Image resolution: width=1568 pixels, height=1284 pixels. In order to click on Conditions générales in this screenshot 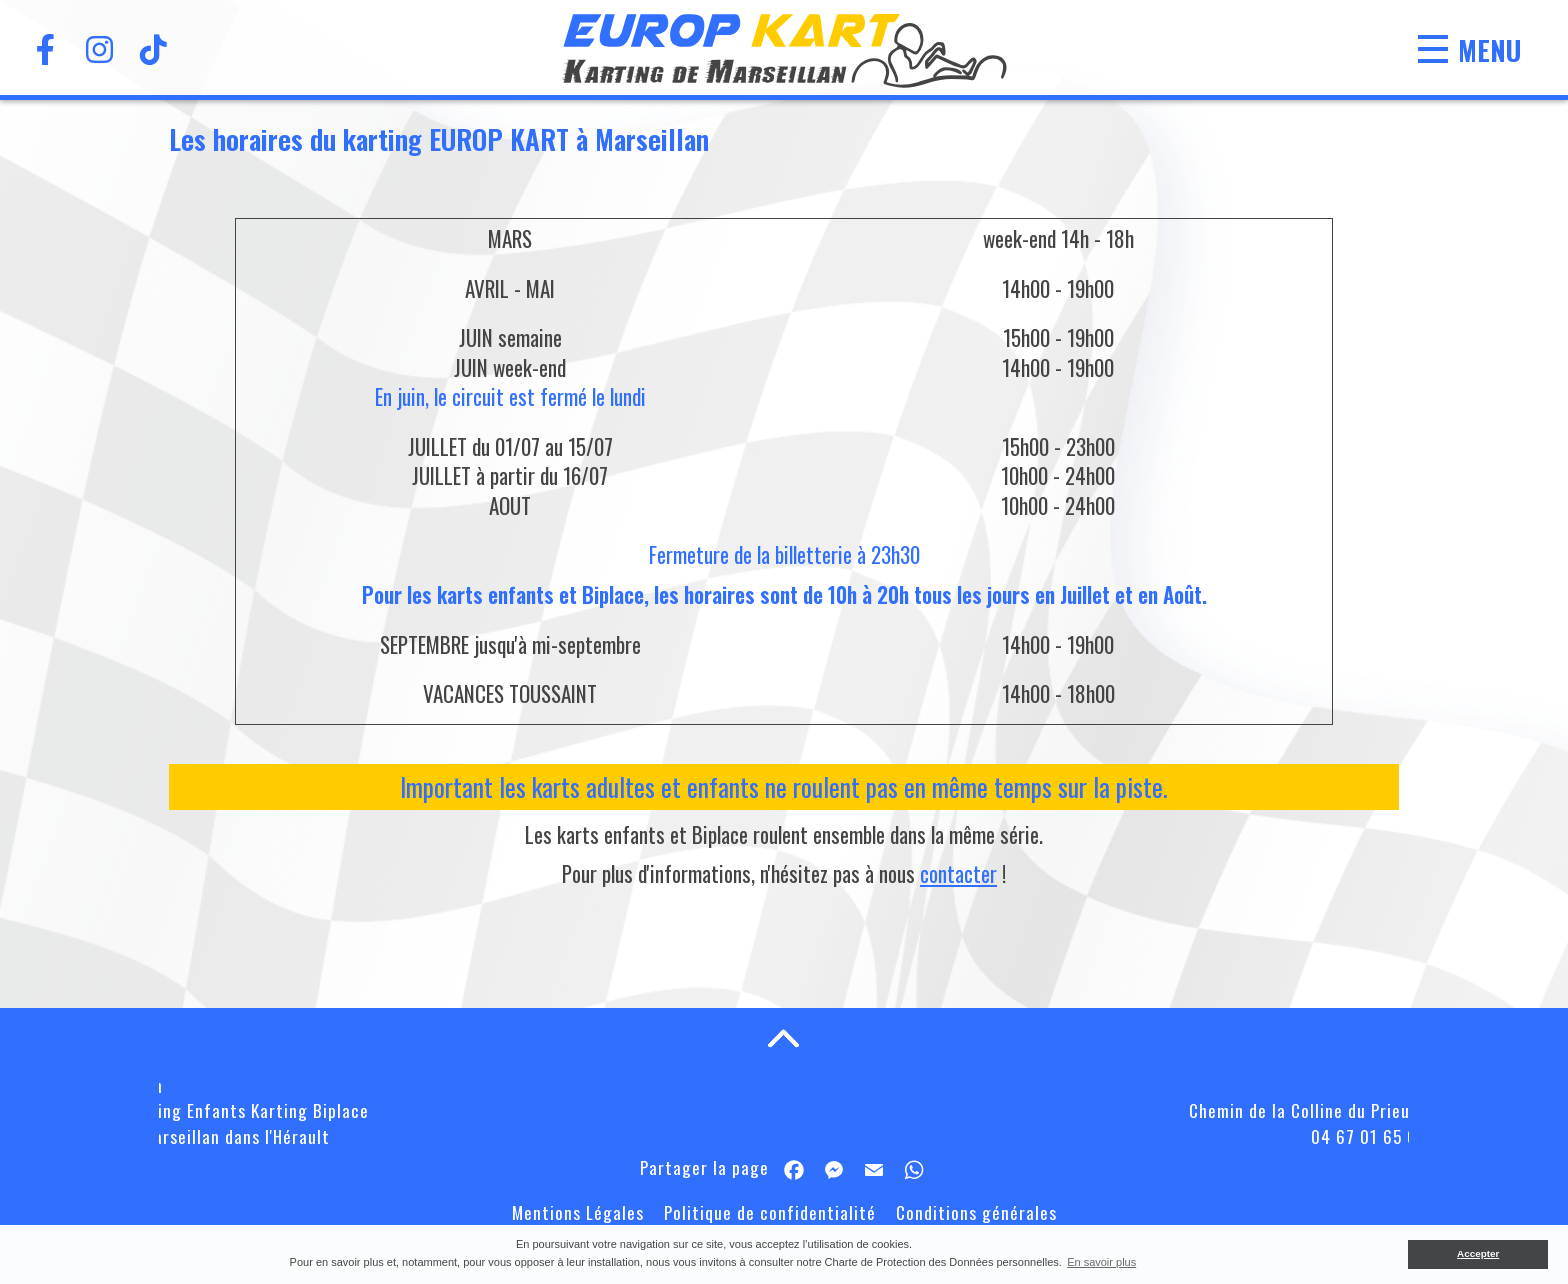, I will do `click(976, 1212)`.